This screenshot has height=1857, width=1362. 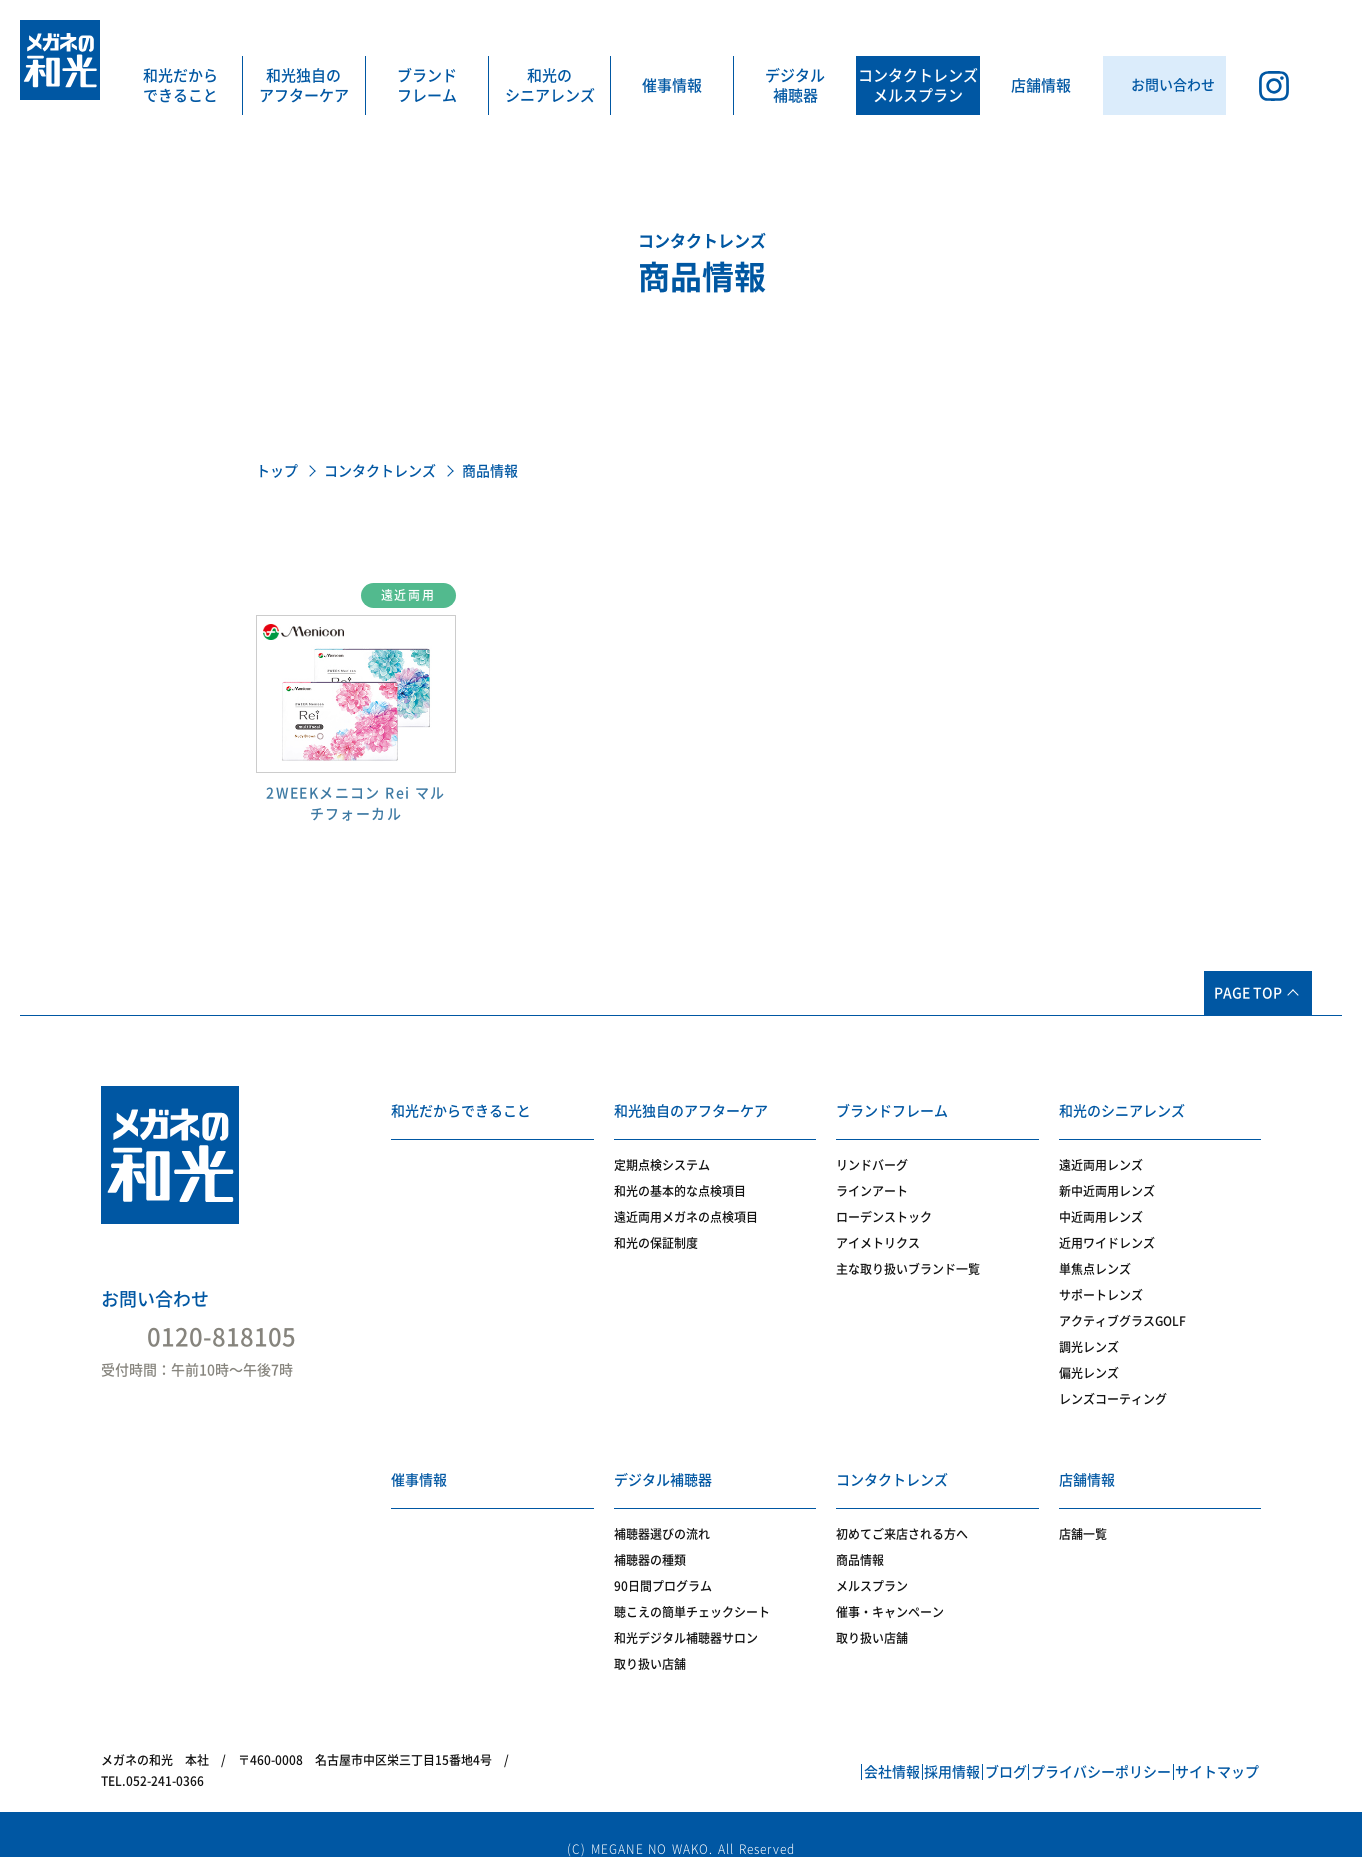 What do you see at coordinates (380, 471) in the screenshot?
I see `コンタクトレンズ` at bounding box center [380, 471].